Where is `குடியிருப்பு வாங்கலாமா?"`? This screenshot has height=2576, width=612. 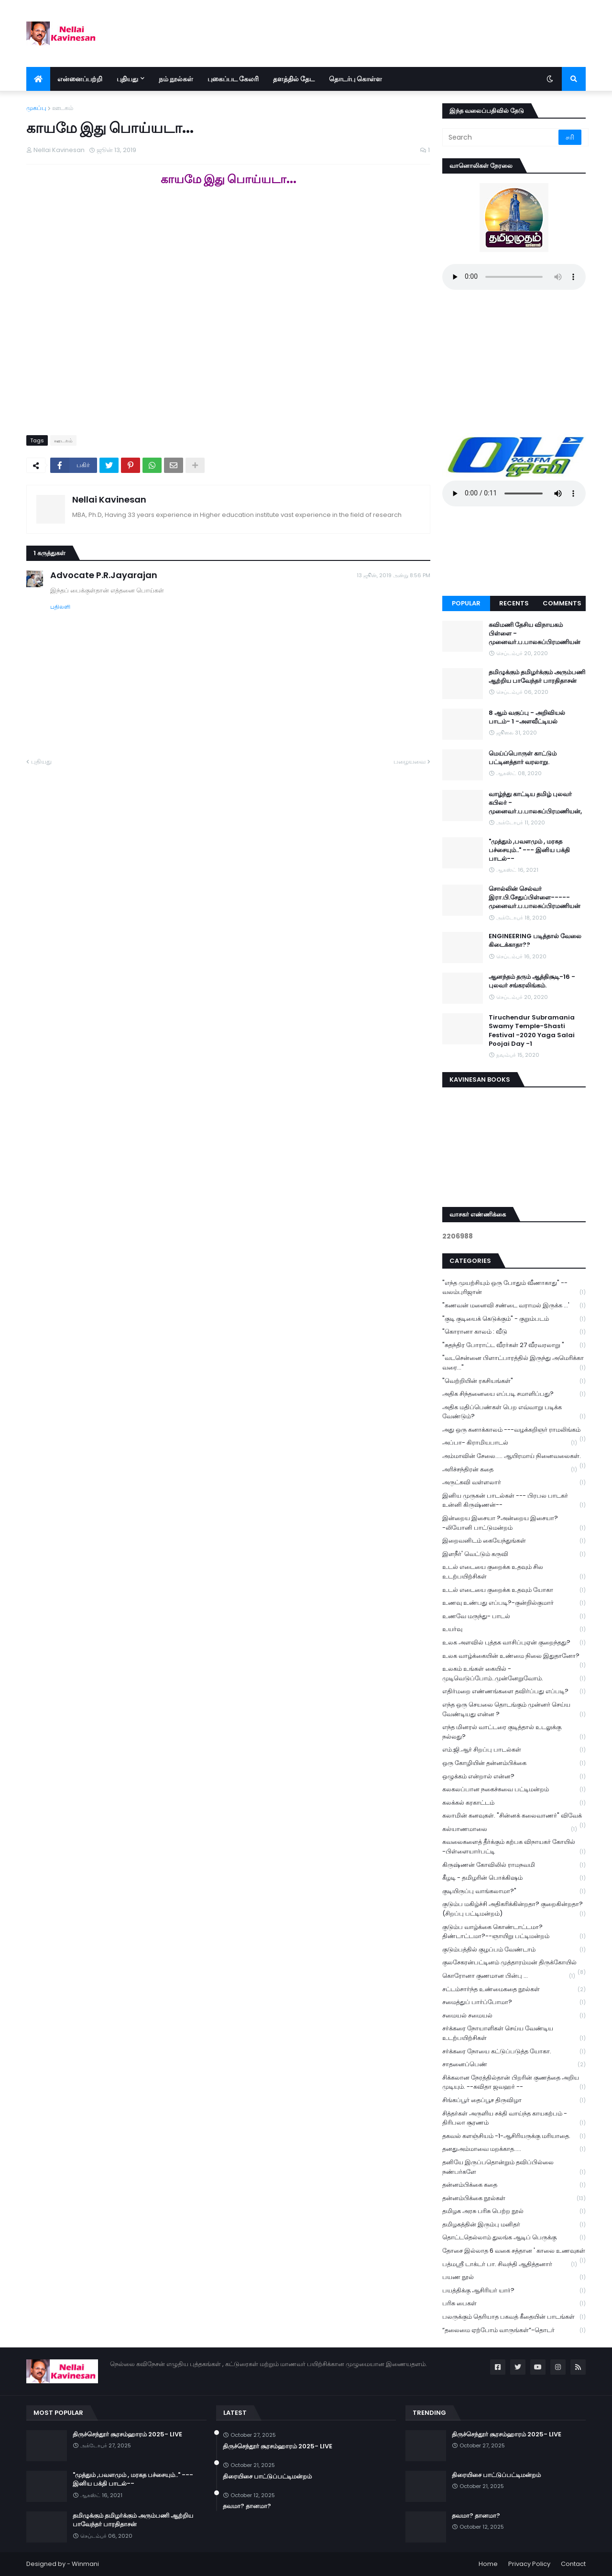
குடியிருப்பு வாங்கலாமா?" is located at coordinates (514, 1891).